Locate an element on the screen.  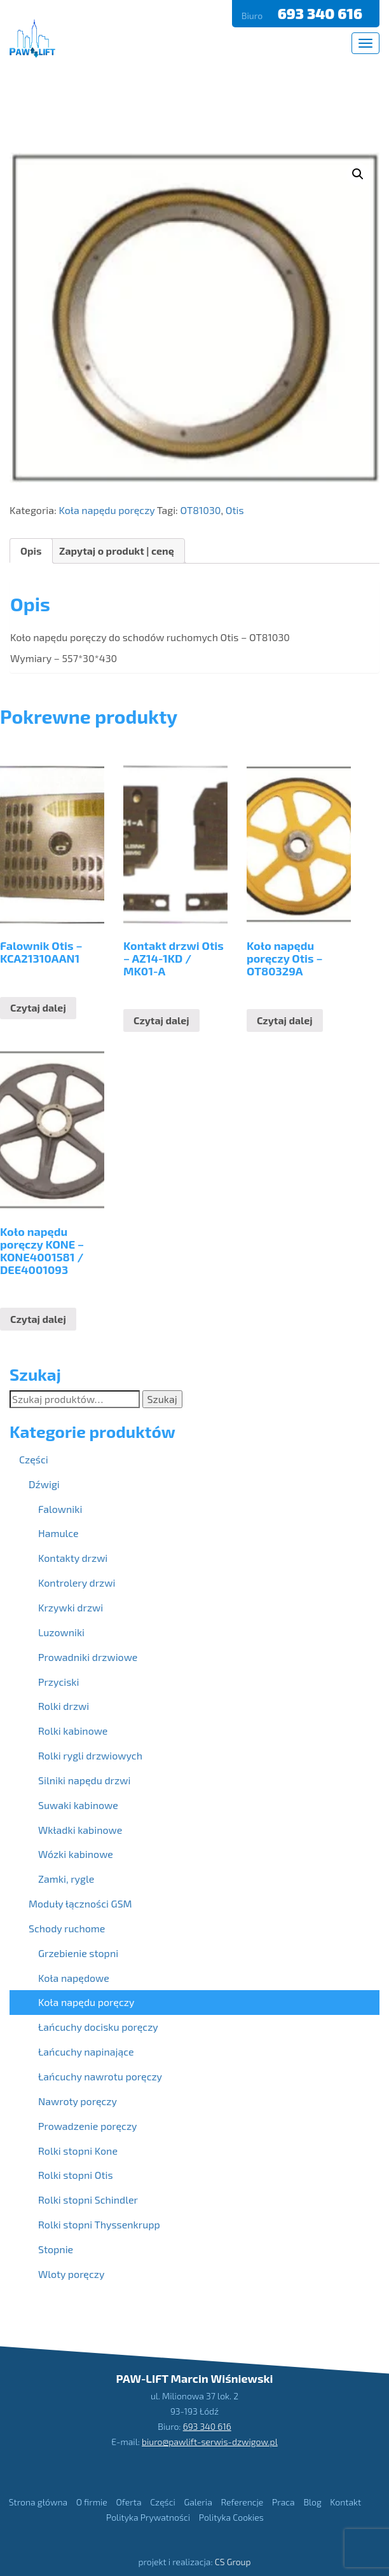
Rolki stopni Kone is located at coordinates (78, 2151).